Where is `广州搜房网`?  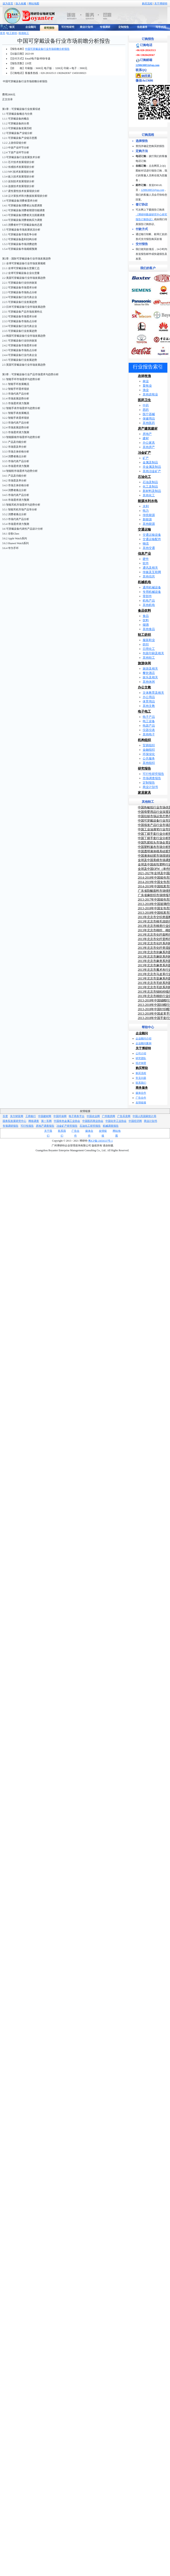
广州搜房网 is located at coordinates (108, 1116).